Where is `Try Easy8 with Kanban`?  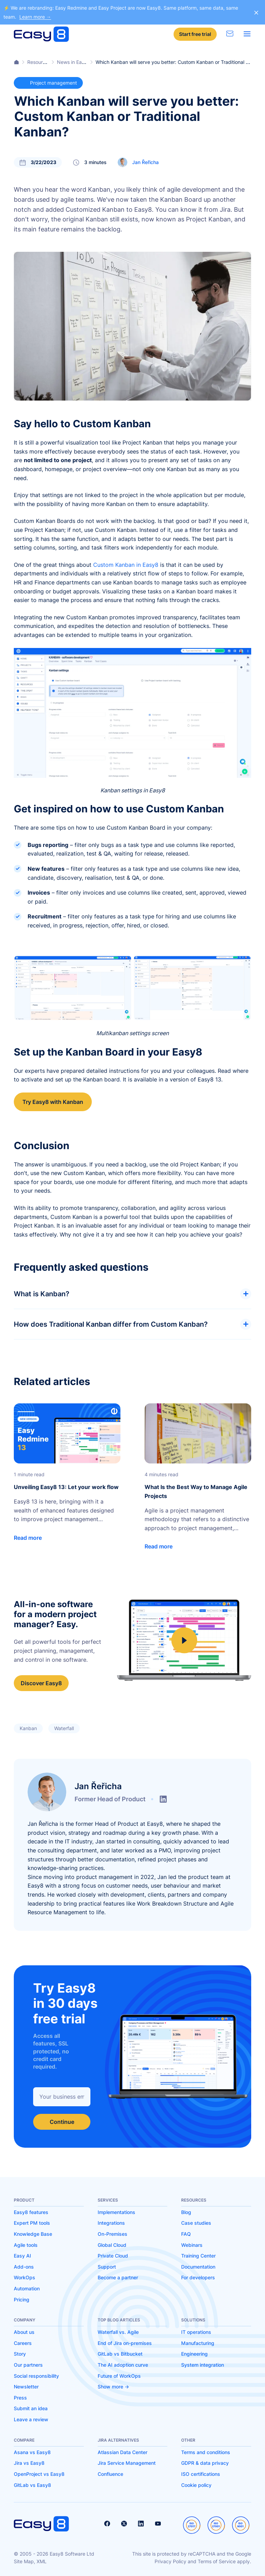
Try Easy8 with Kanban is located at coordinates (52, 1101).